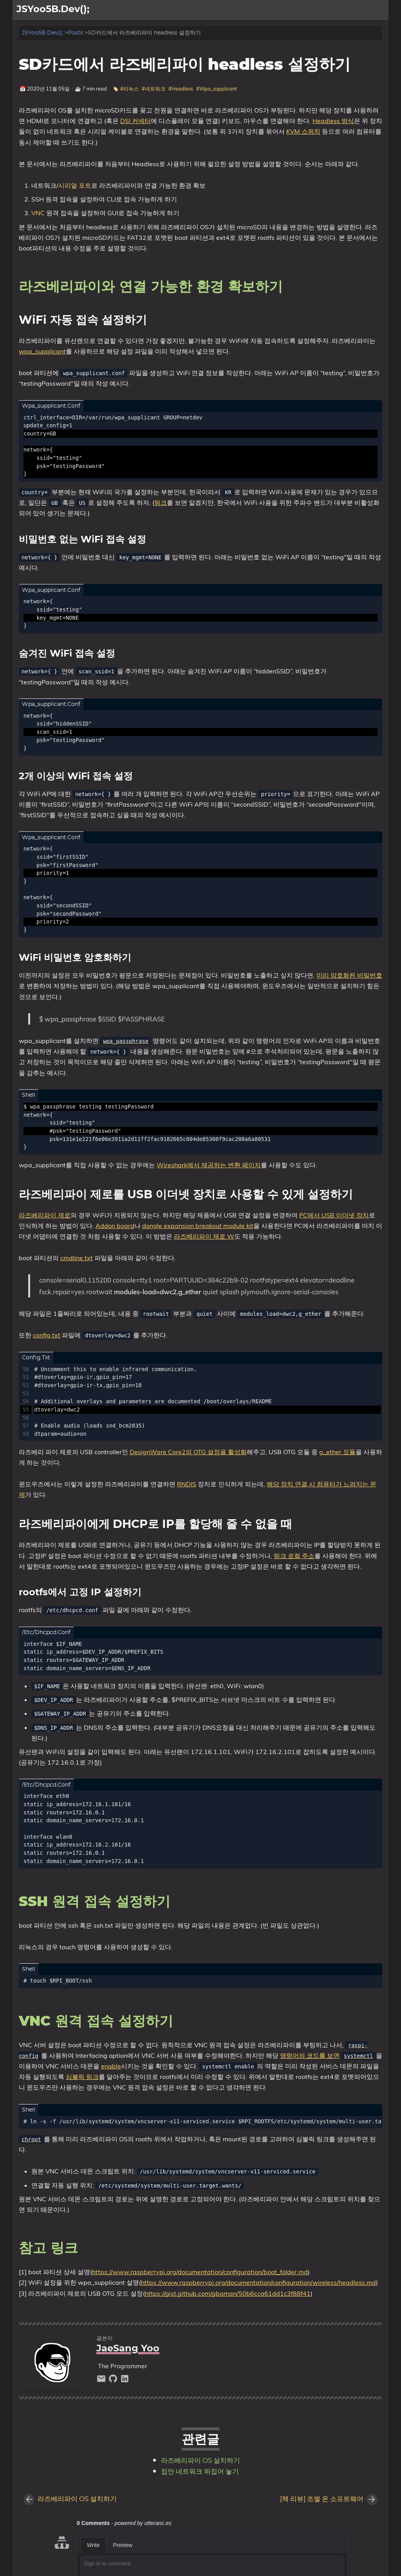 Image resolution: width=401 pixels, height=2576 pixels. What do you see at coordinates (74, 185) in the screenshot?
I see `시리얼 포트` at bounding box center [74, 185].